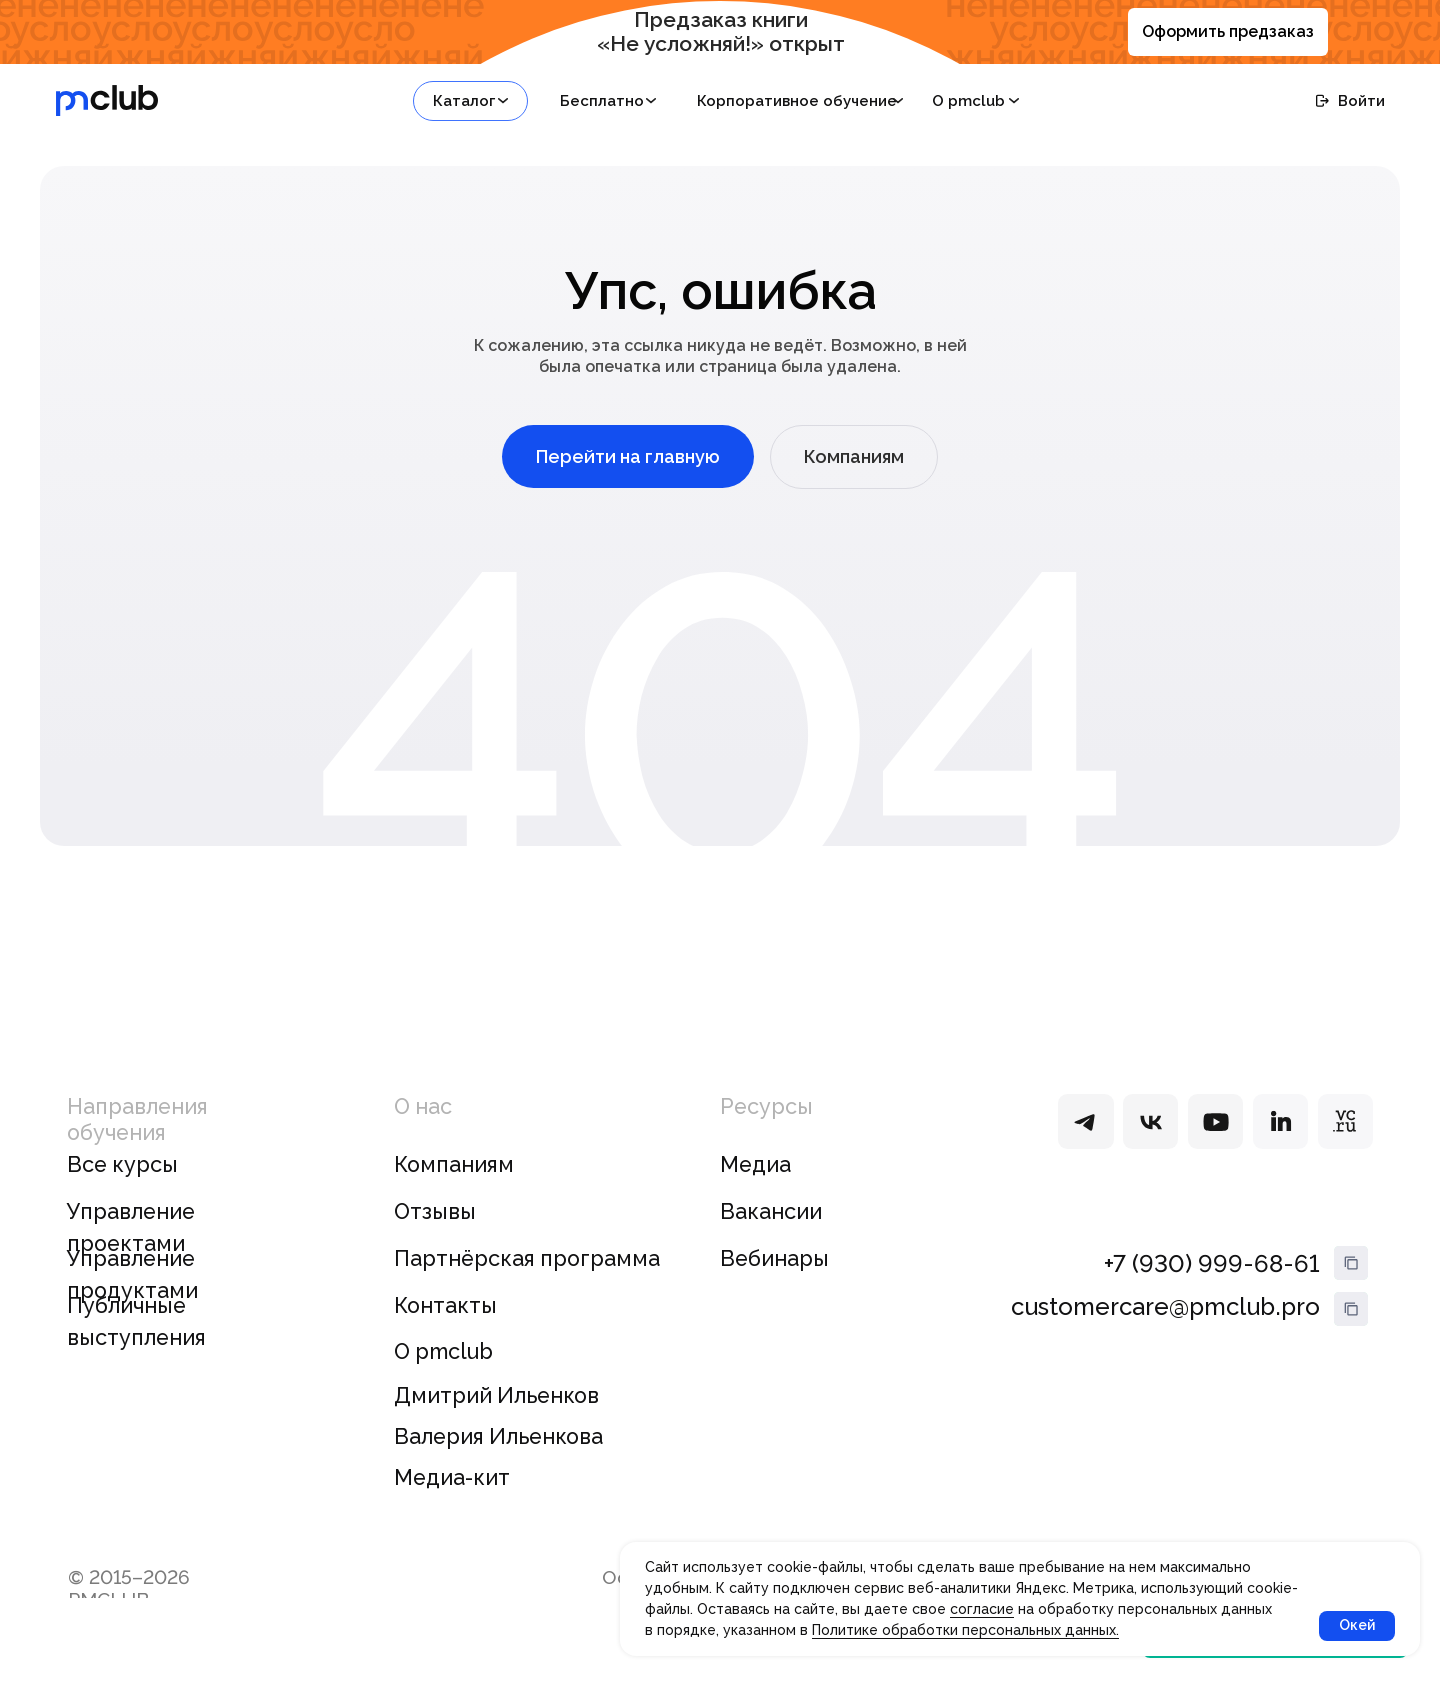  What do you see at coordinates (470, 101) in the screenshot?
I see `[button]` at bounding box center [470, 101].